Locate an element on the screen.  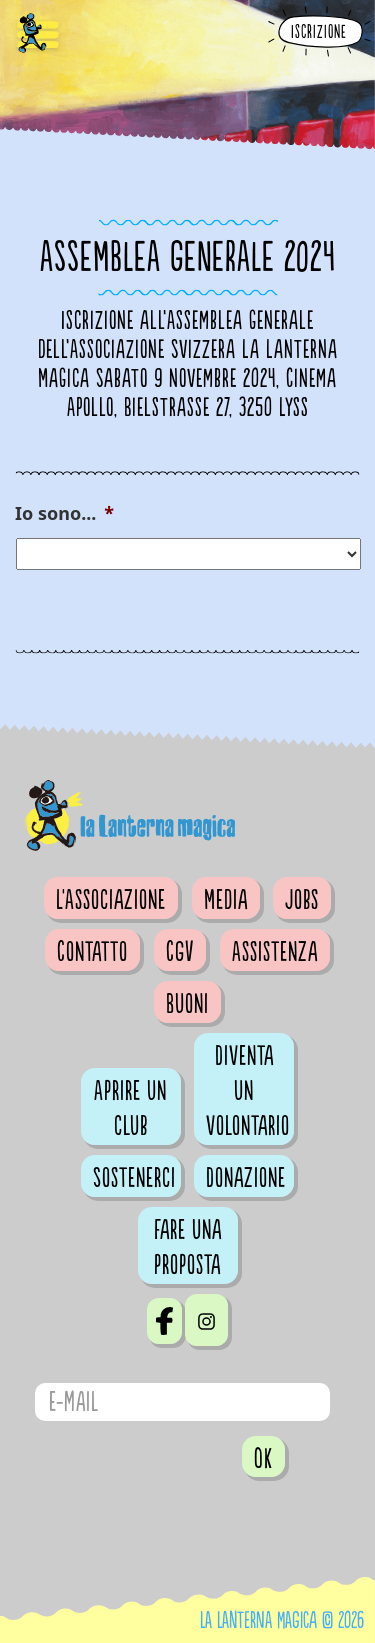
Diventa un volontario is located at coordinates (248, 1091).